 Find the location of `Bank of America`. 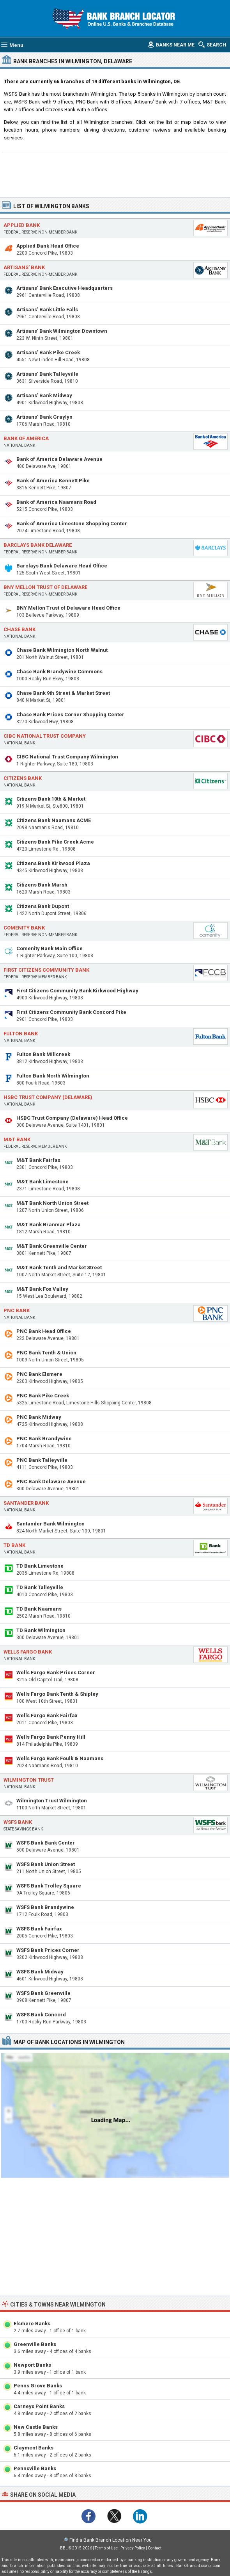

Bank of America is located at coordinates (26, 438).